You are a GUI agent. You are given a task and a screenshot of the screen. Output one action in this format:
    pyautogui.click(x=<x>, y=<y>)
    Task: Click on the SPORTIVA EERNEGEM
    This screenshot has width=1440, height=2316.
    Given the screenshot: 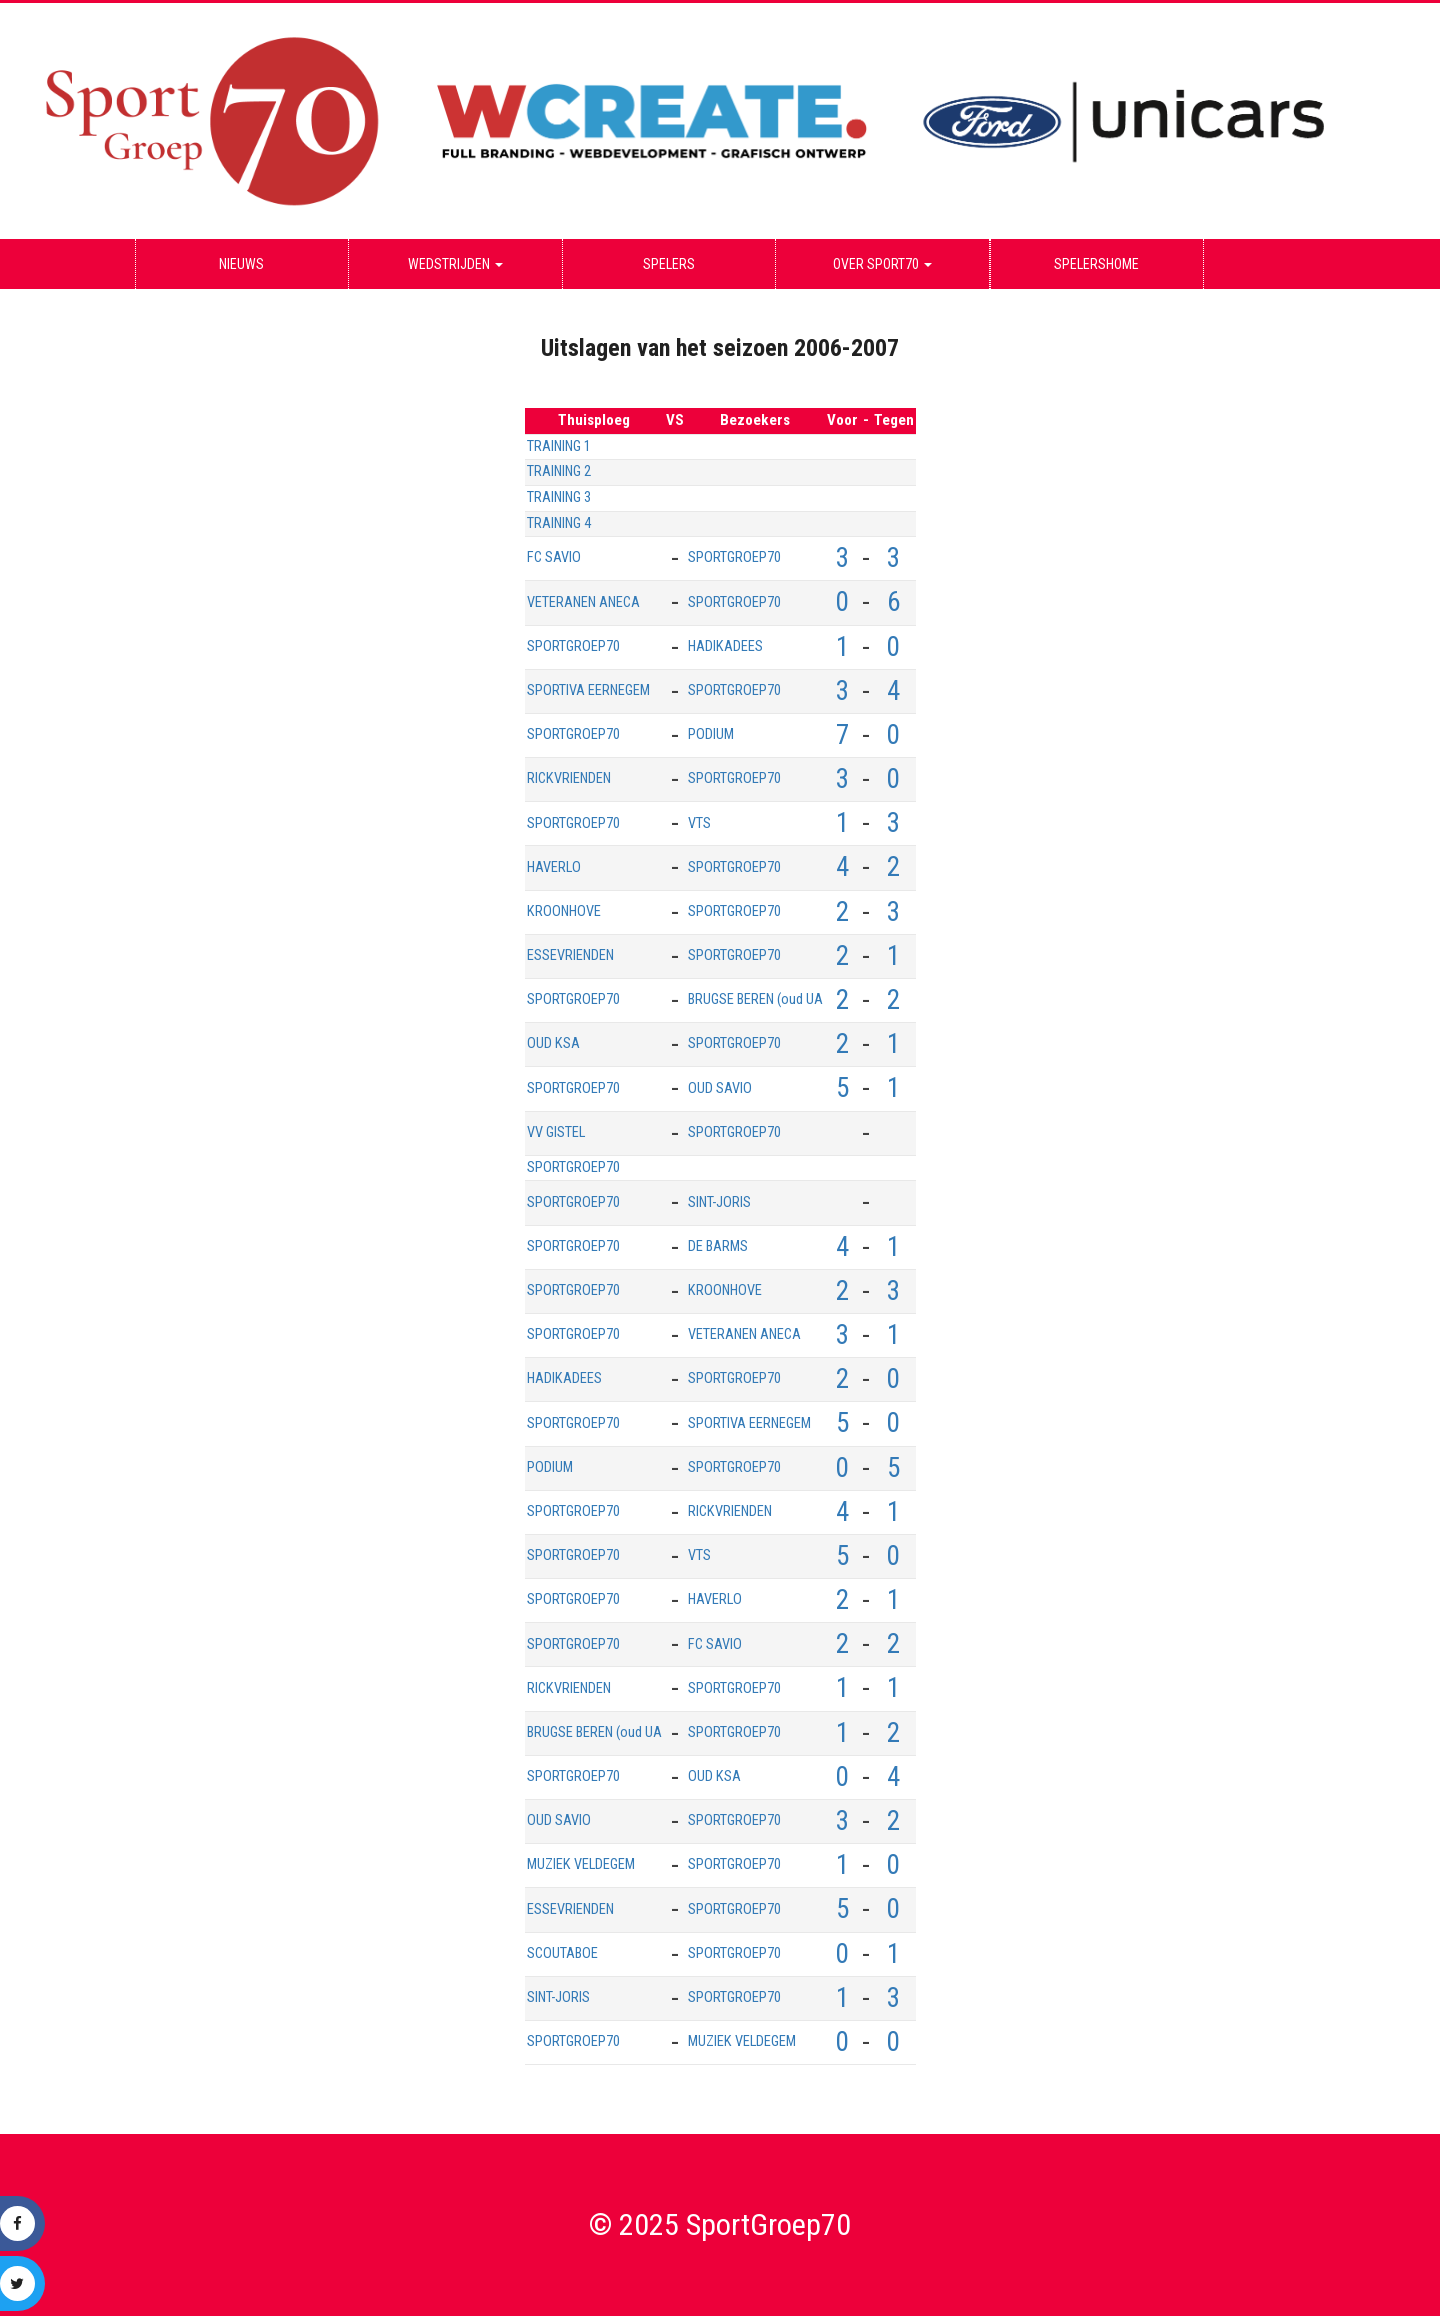 What is the action you would take?
    pyautogui.click(x=588, y=690)
    